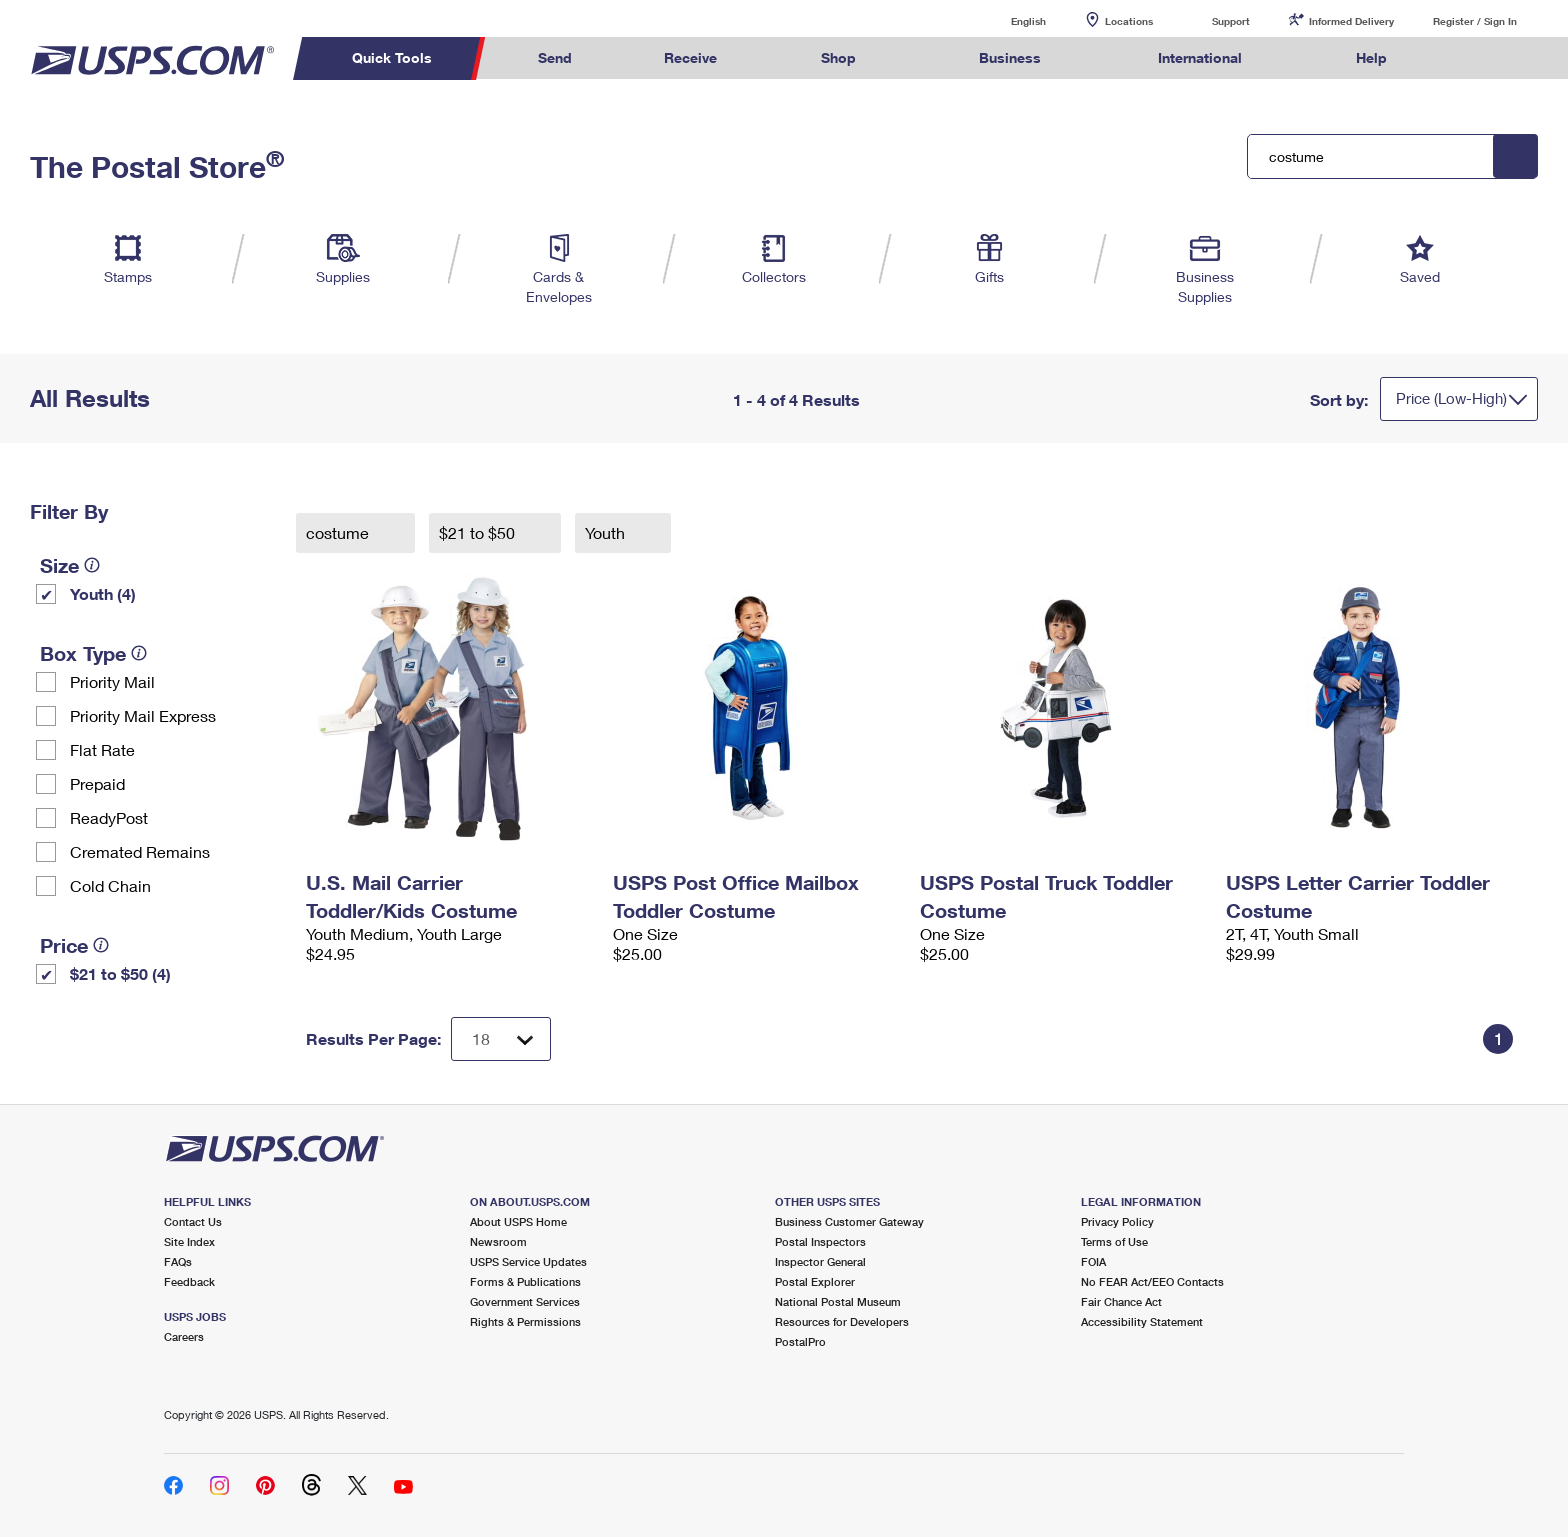 The height and width of the screenshot is (1537, 1568). What do you see at coordinates (92, 565) in the screenshot?
I see `[tooltip]` at bounding box center [92, 565].